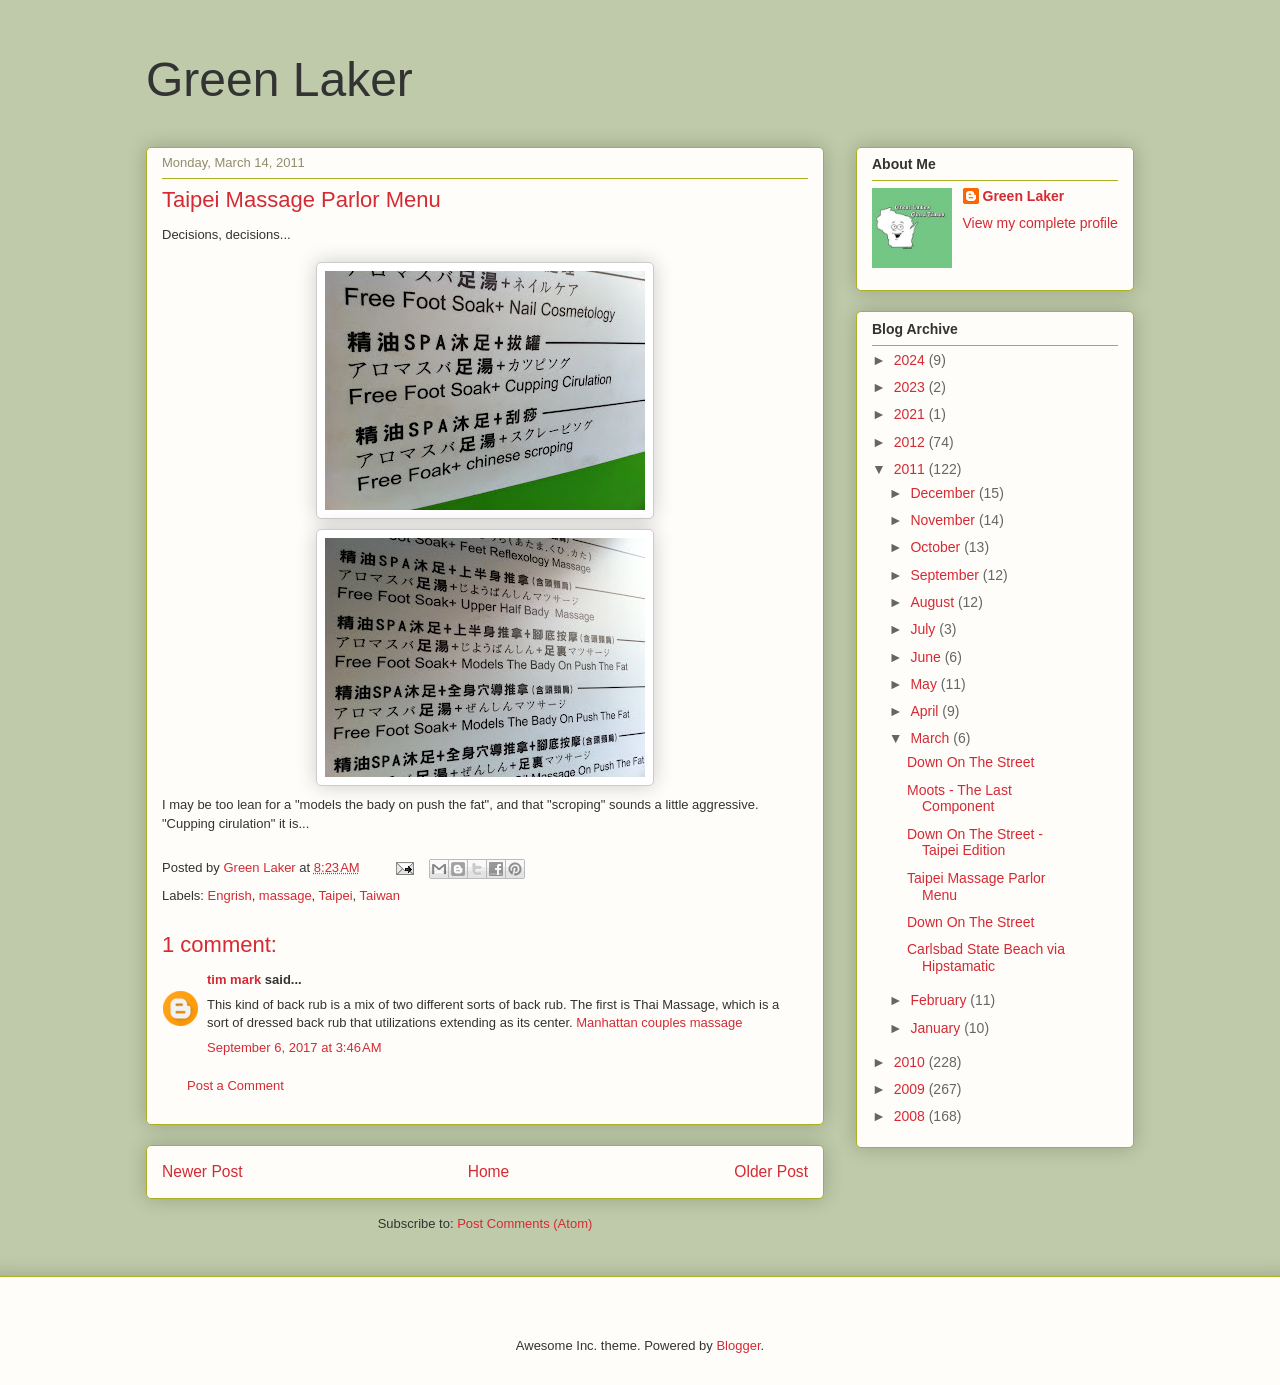 This screenshot has width=1280, height=1385. I want to click on April, so click(926, 711).